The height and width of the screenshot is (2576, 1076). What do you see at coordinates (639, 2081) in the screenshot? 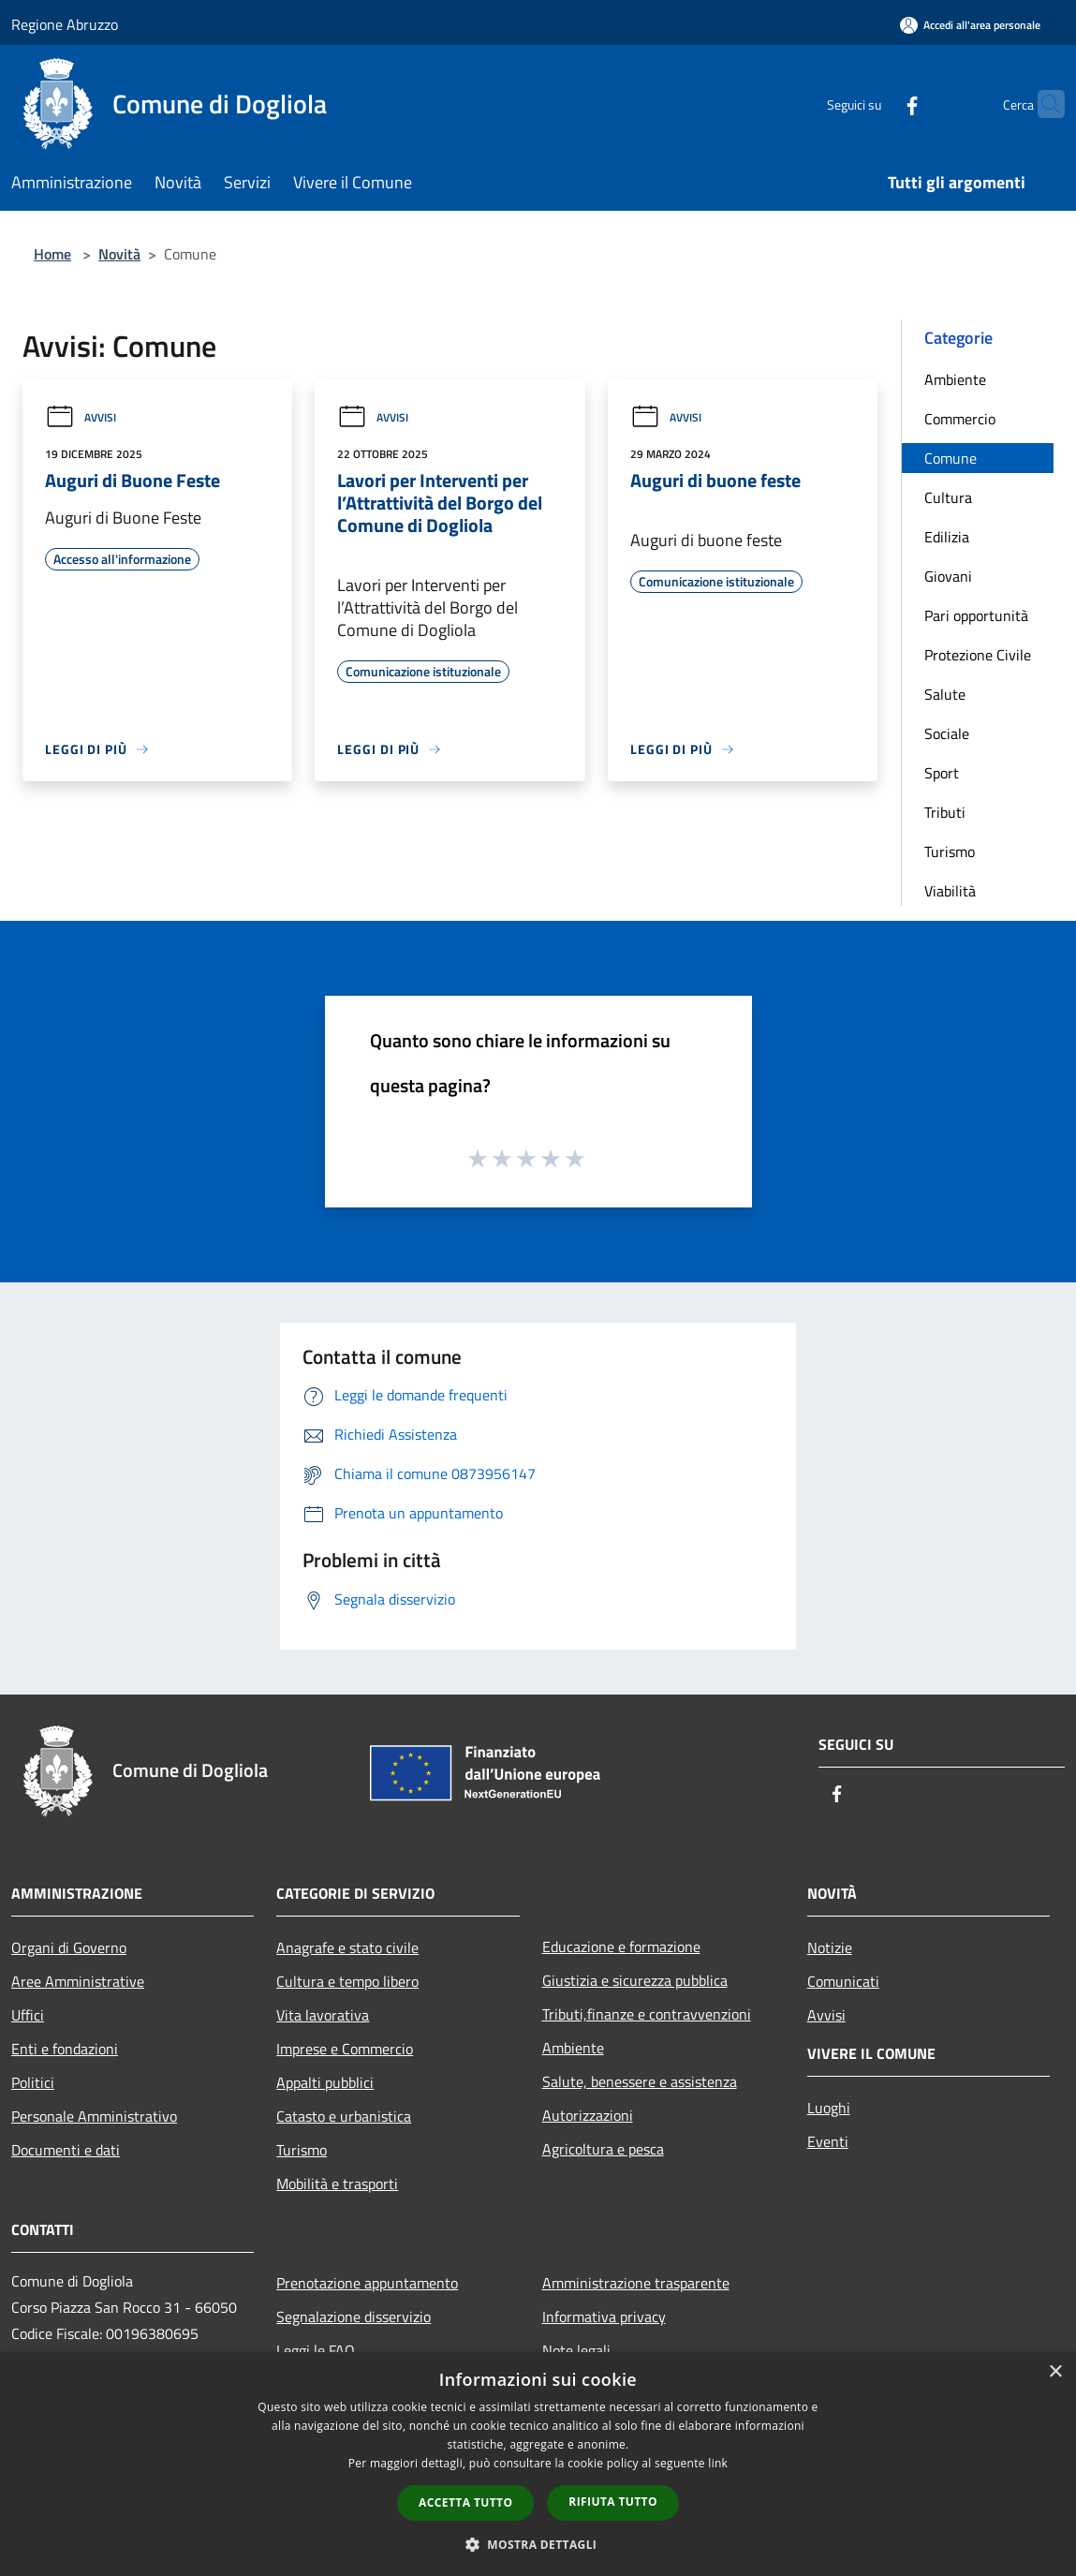
I see `Salute, benessere e assistenza` at bounding box center [639, 2081].